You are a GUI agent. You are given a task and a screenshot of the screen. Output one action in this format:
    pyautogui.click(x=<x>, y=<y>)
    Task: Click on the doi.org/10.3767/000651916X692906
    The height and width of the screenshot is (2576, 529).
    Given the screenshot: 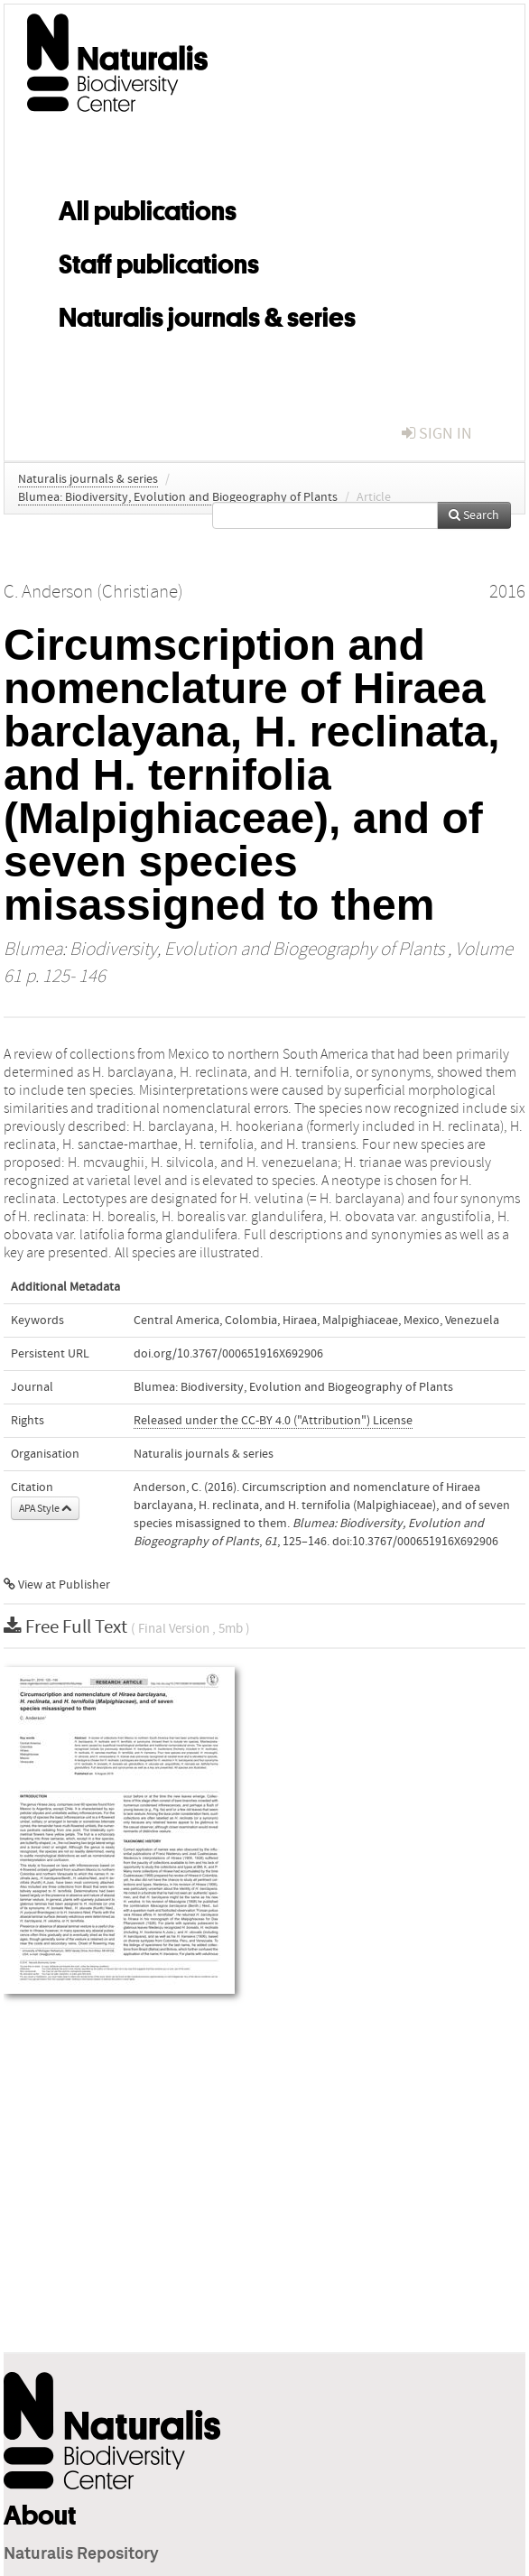 What is the action you would take?
    pyautogui.click(x=228, y=1354)
    